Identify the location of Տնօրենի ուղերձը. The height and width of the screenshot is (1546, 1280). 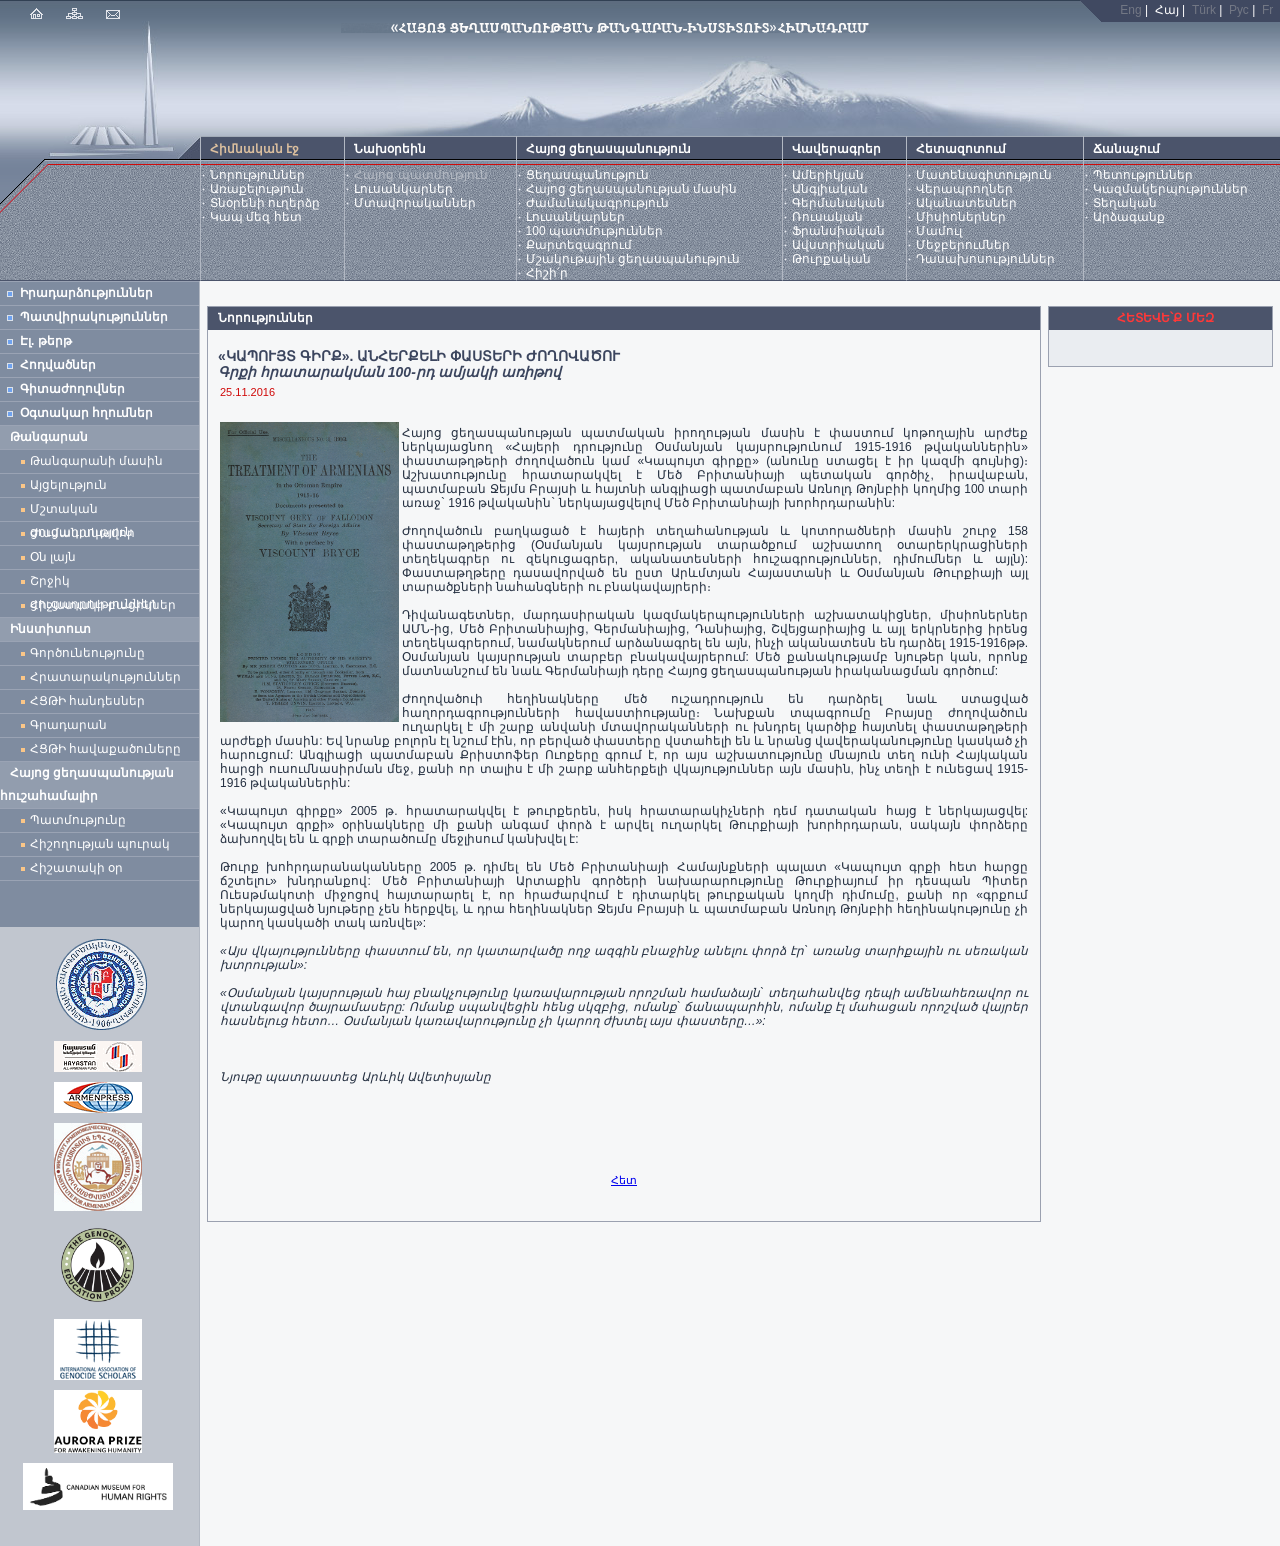
(265, 203).